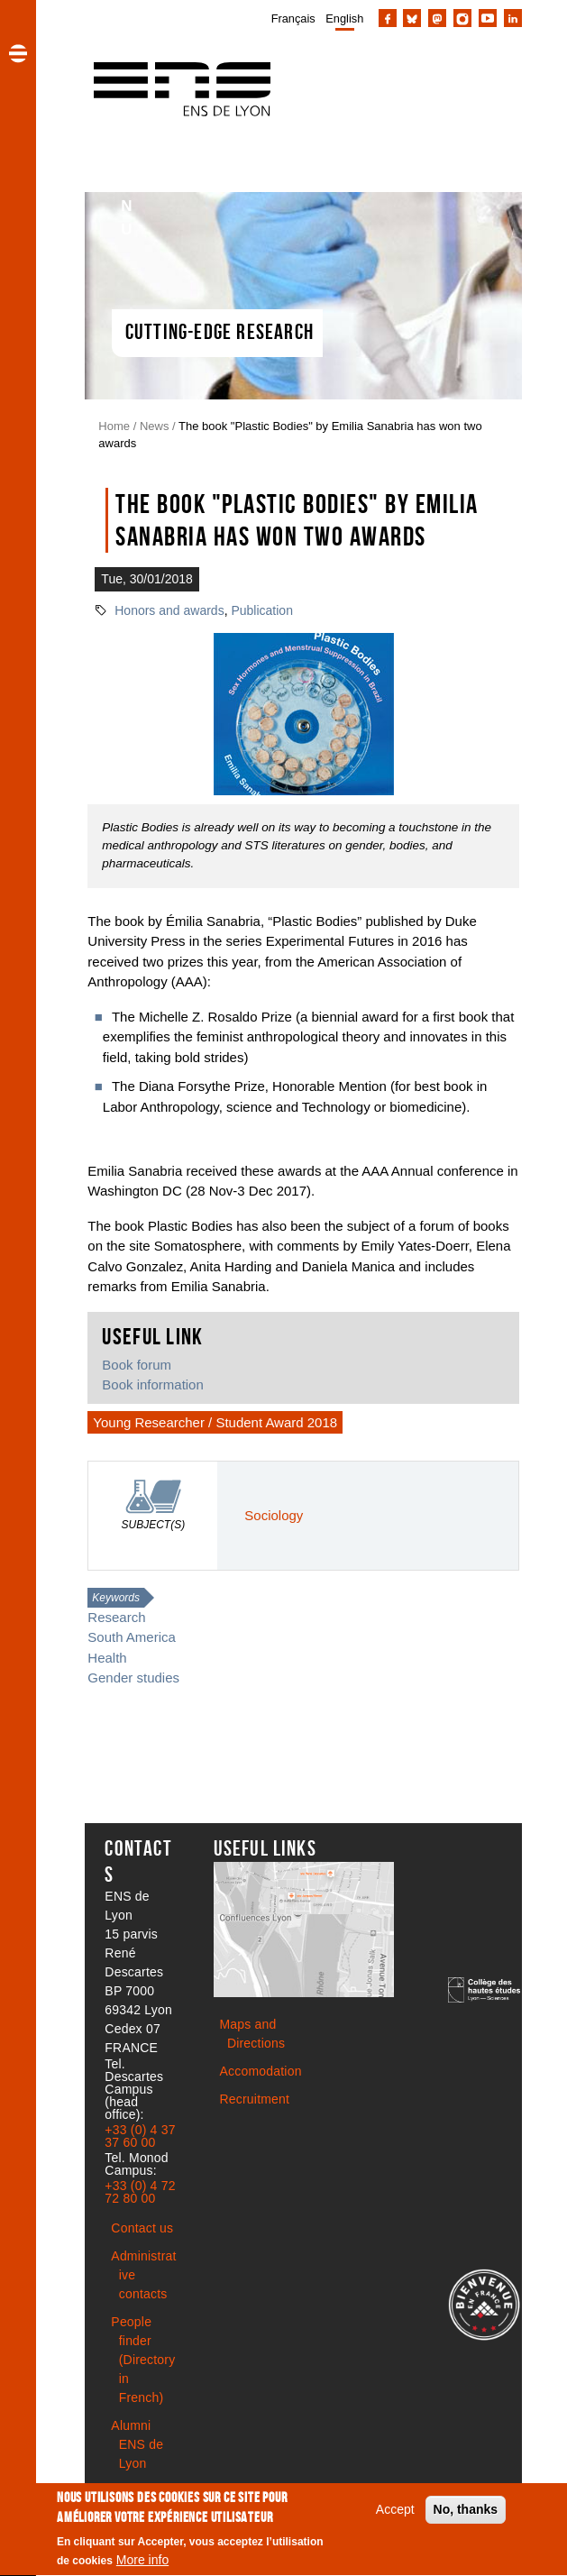 This screenshot has width=567, height=2576. Describe the element at coordinates (255, 2099) in the screenshot. I see `Recruitment` at that location.